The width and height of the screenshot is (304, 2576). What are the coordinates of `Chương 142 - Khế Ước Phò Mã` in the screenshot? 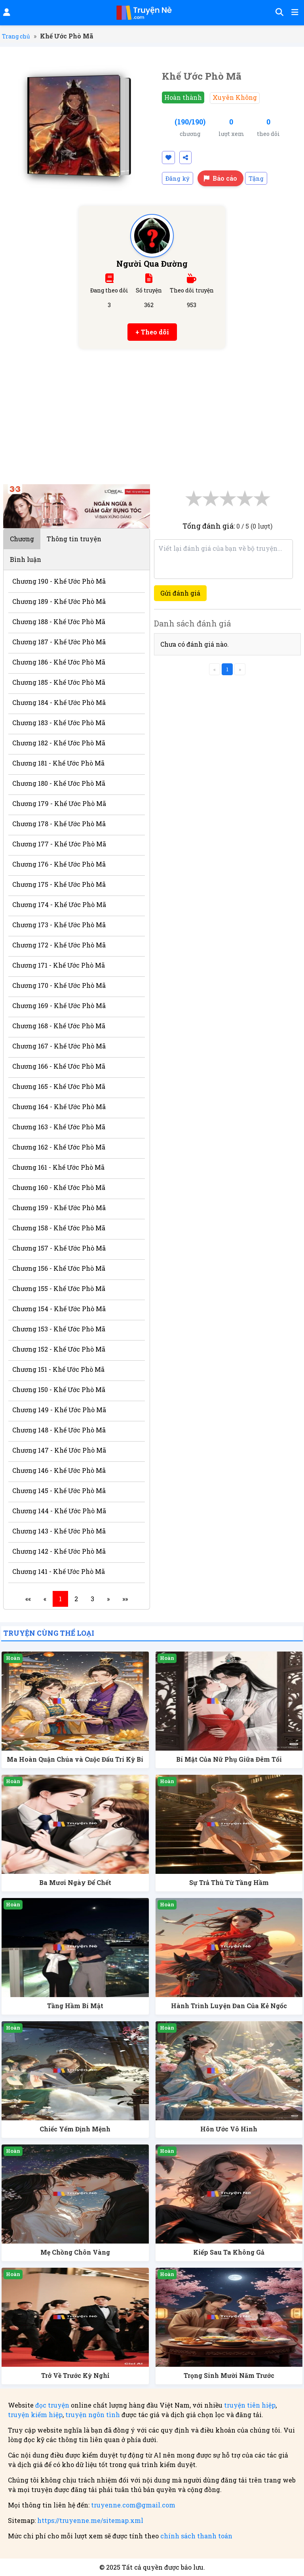 It's located at (59, 1551).